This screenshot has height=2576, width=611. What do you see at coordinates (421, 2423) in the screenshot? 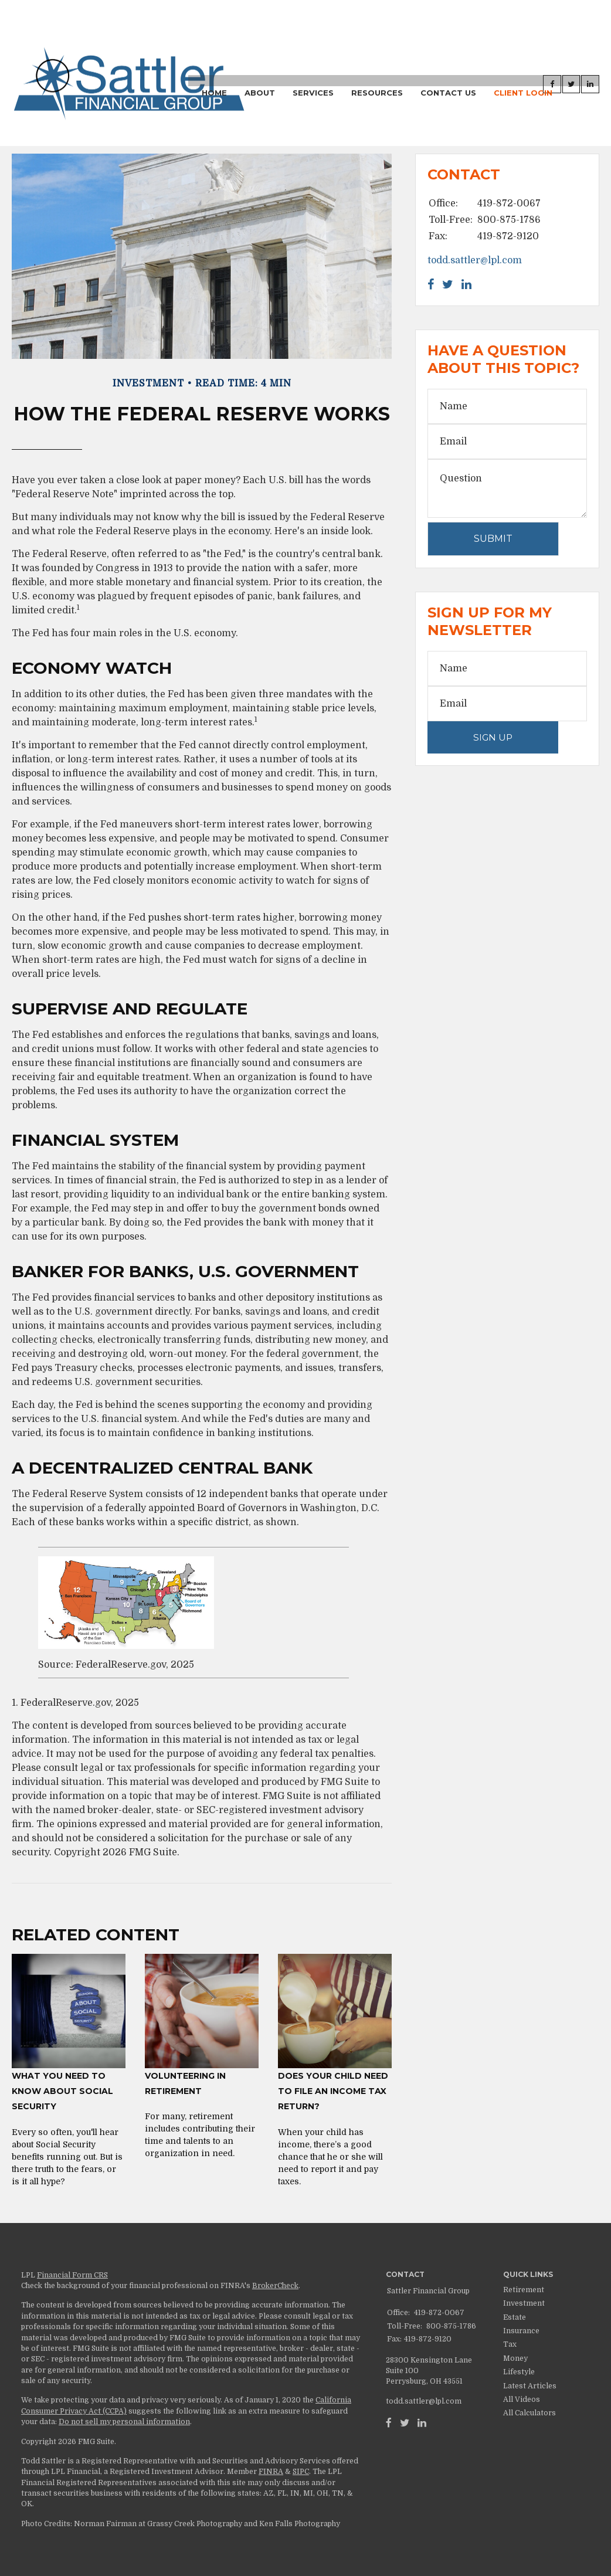
I see `[LinkedIn]` at bounding box center [421, 2423].